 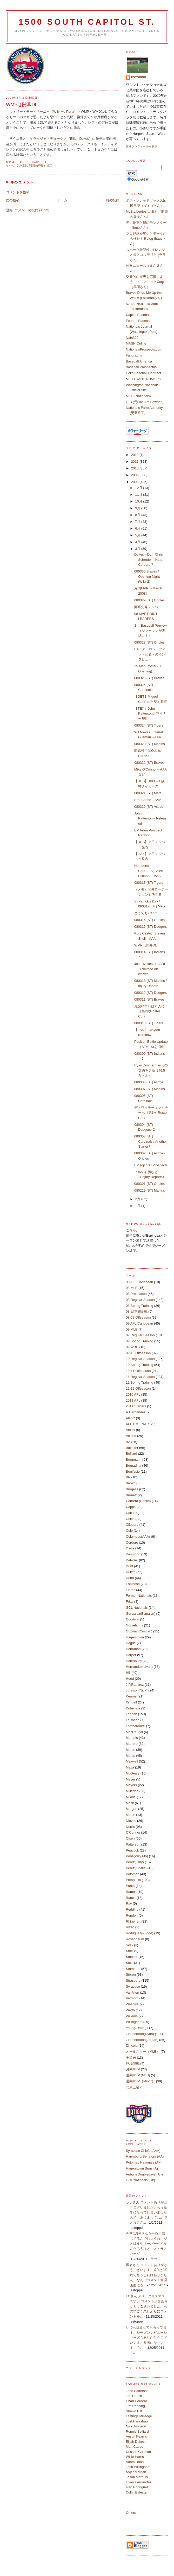 What do you see at coordinates (149, 1190) in the screenshot?
I see `080229 (ST) Marlins` at bounding box center [149, 1190].